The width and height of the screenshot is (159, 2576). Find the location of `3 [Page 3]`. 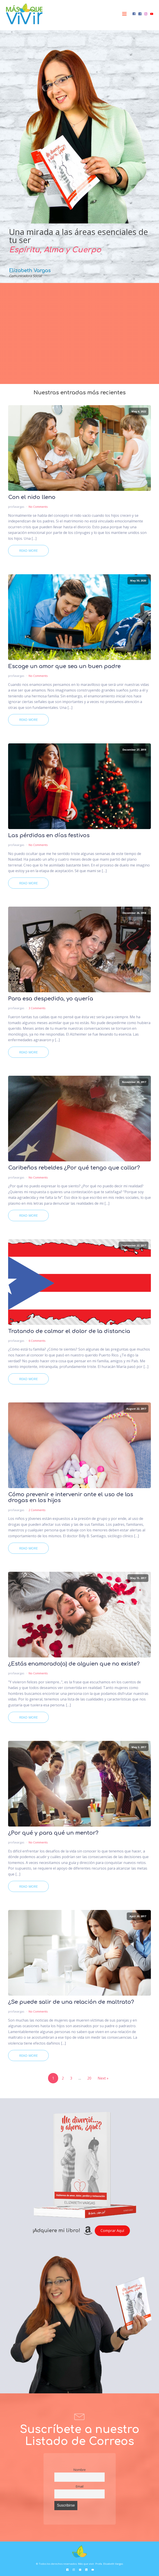

3 [Page 3] is located at coordinates (71, 2078).